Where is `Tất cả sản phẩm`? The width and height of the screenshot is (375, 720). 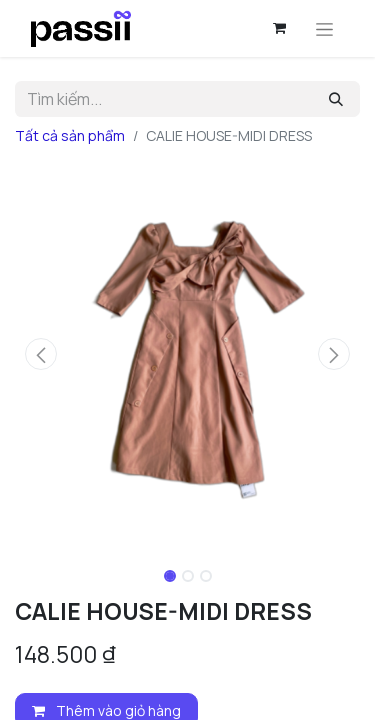
Tất cả sản phẩm is located at coordinates (70, 135).